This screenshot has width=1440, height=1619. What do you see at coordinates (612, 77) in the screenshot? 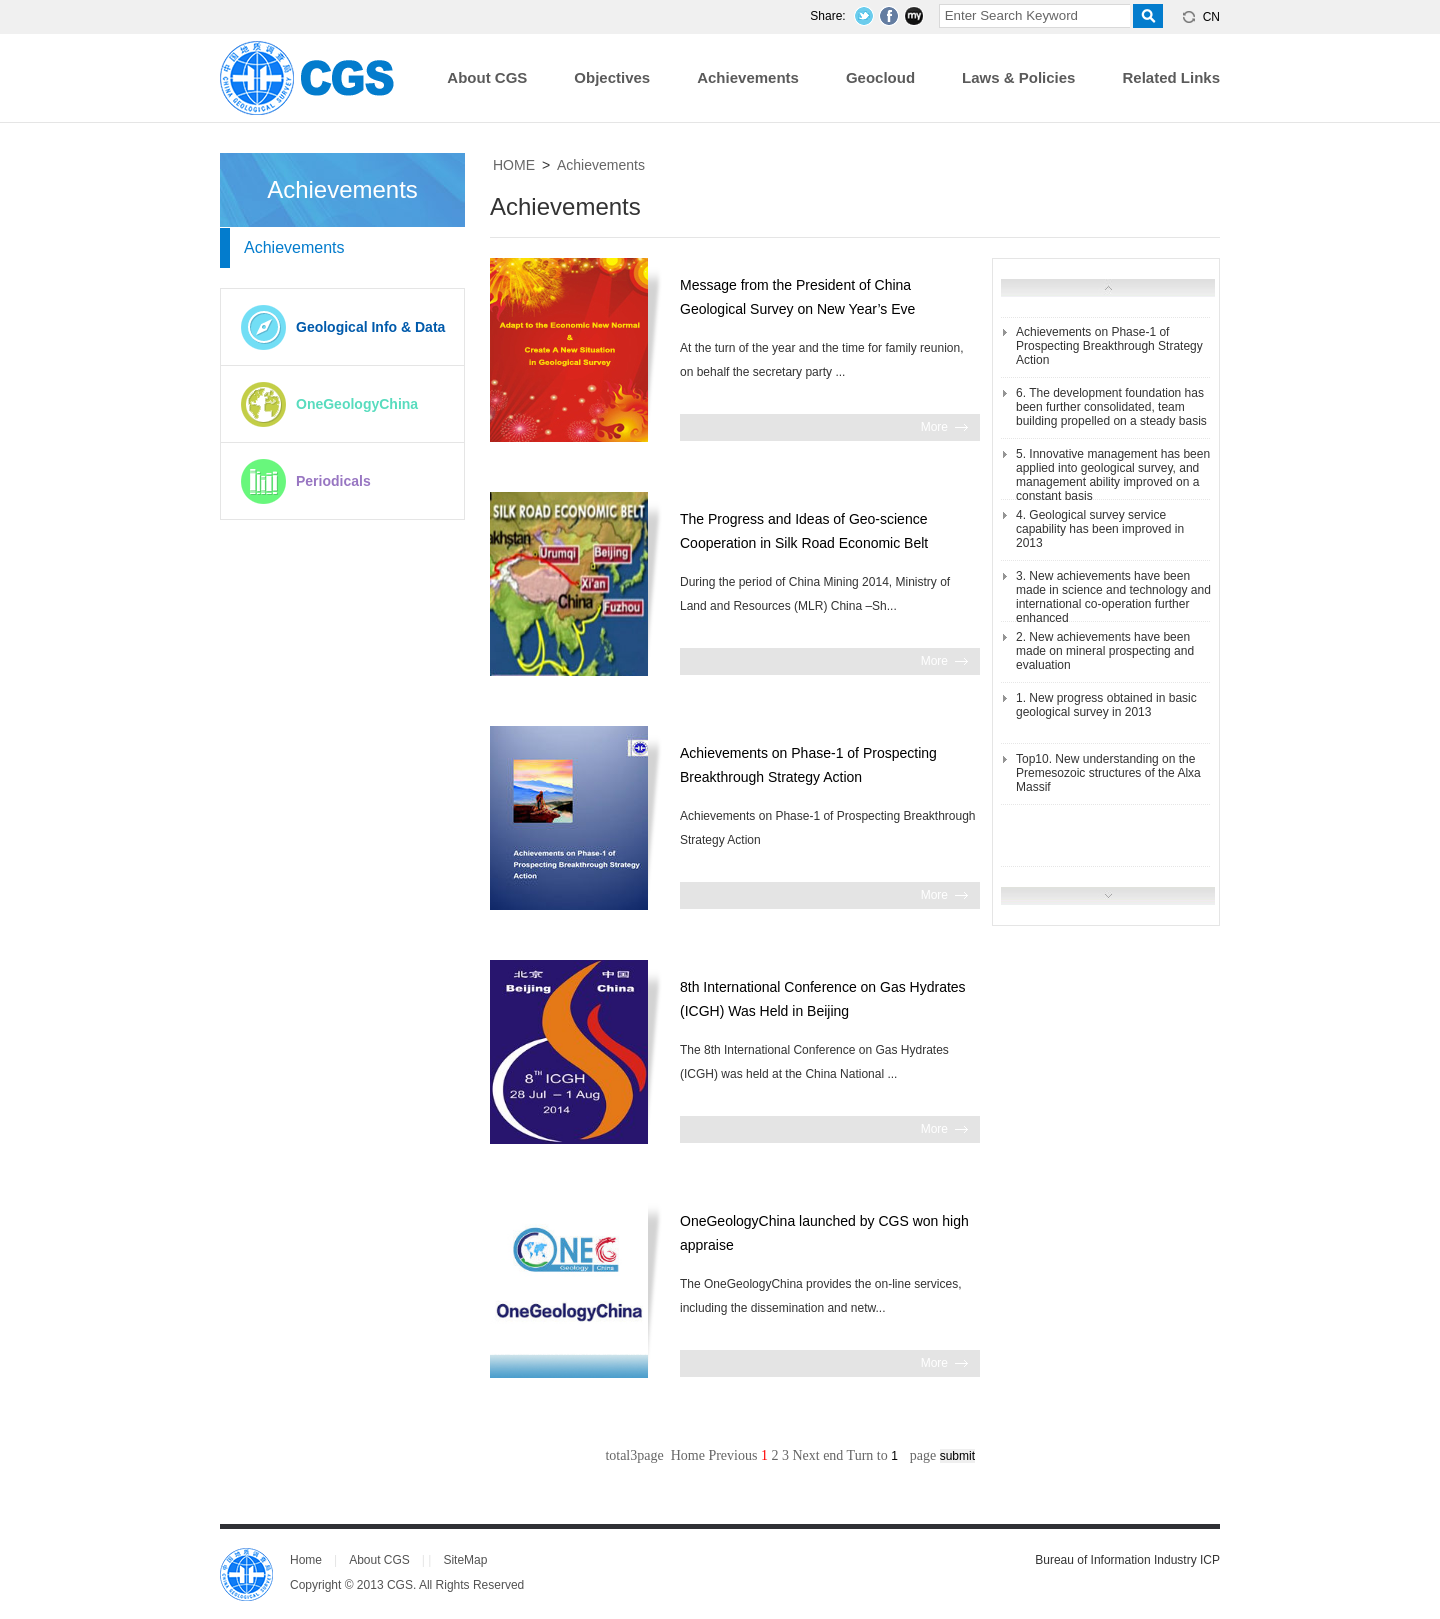
I see `Objectives` at bounding box center [612, 77].